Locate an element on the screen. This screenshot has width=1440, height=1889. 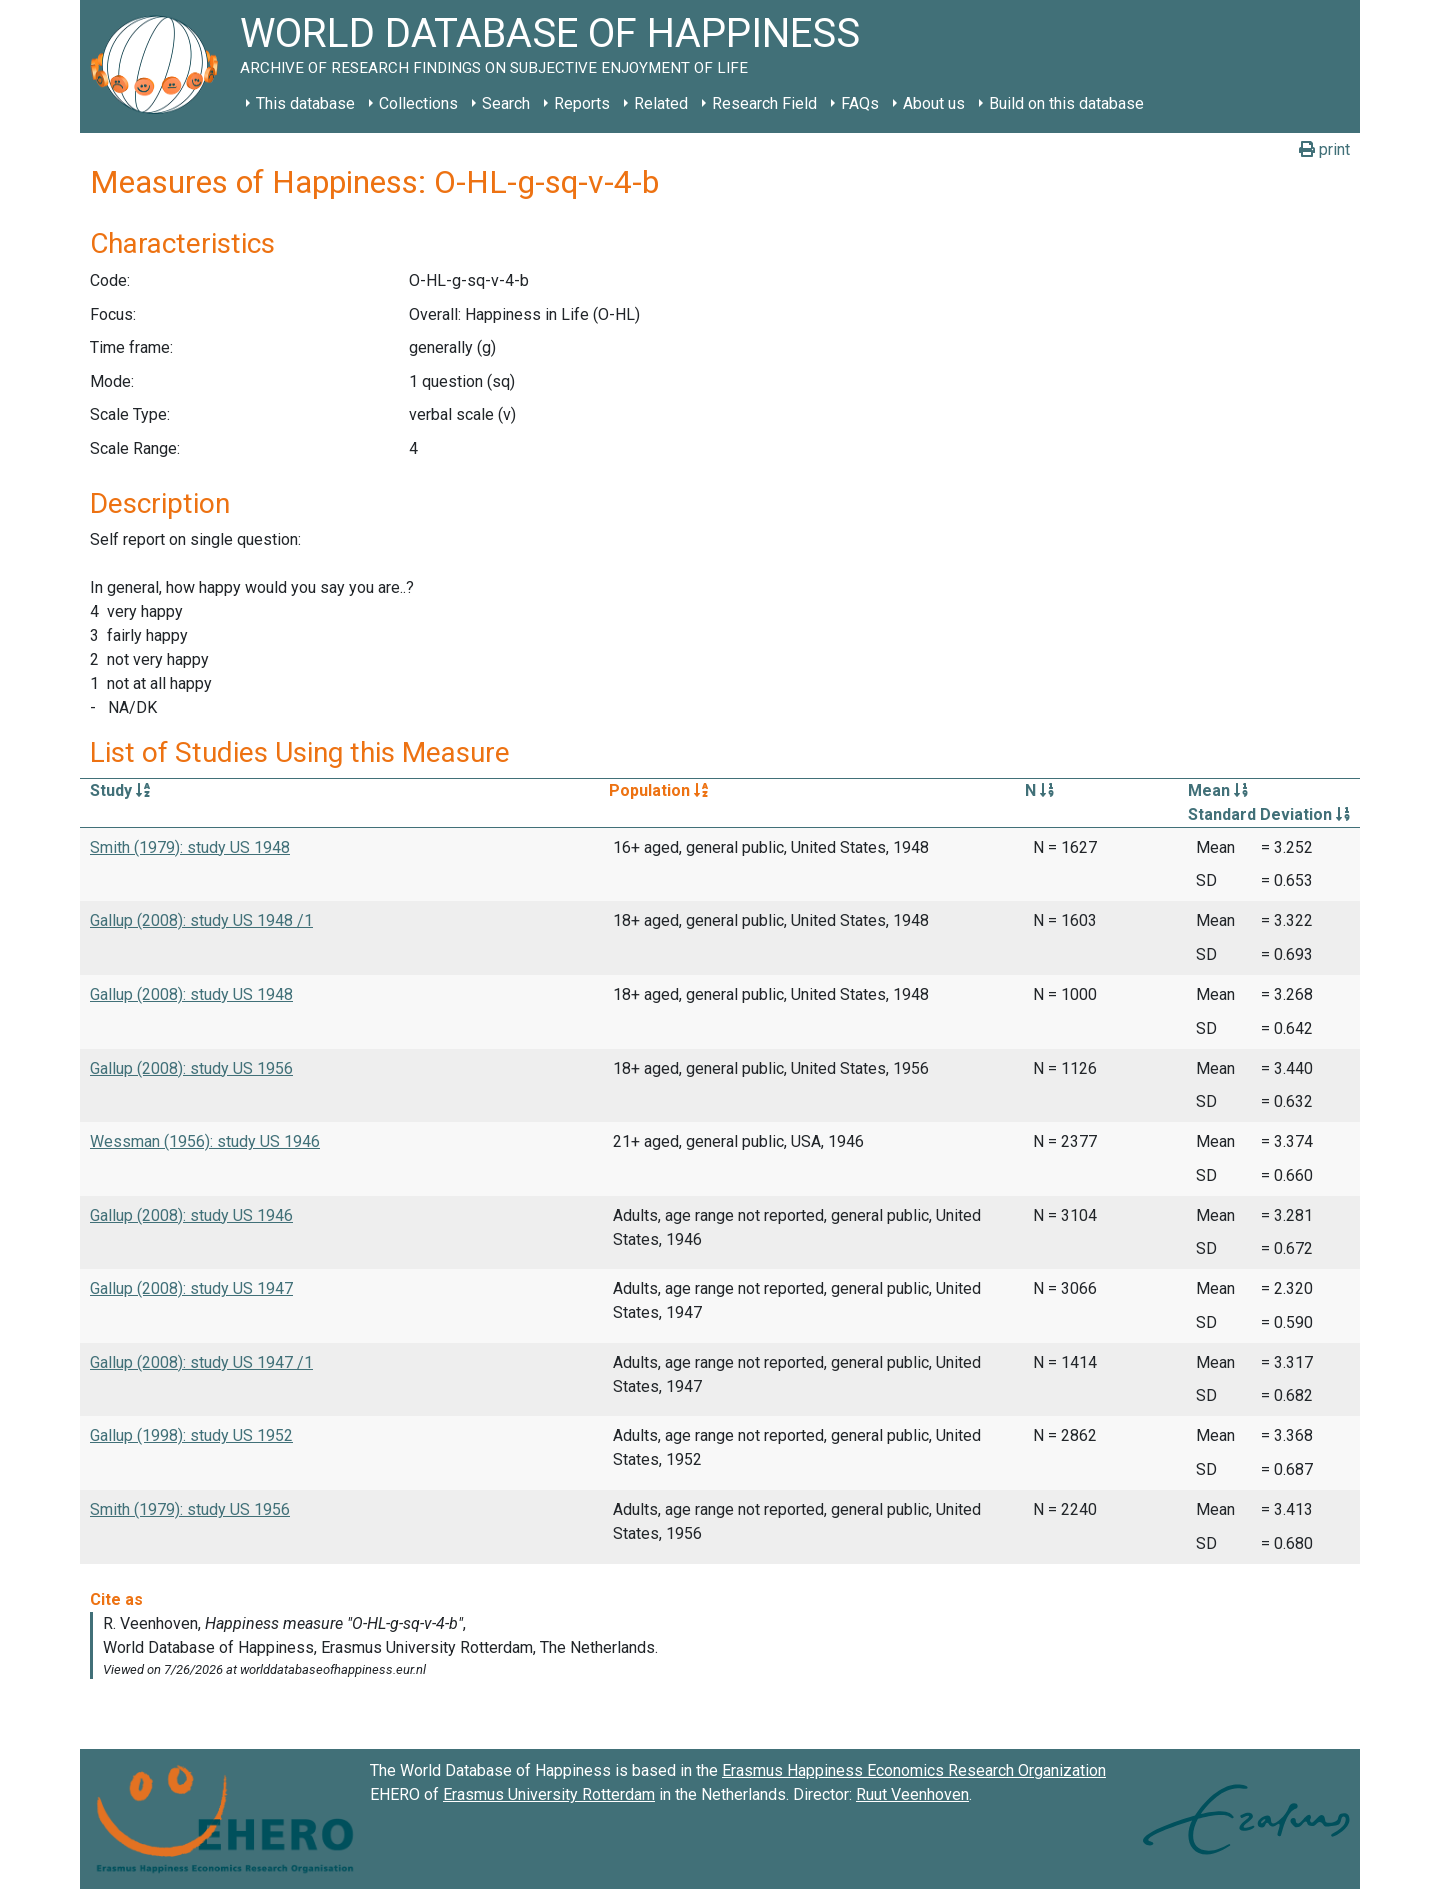
Ruut Veenhoven is located at coordinates (912, 1794).